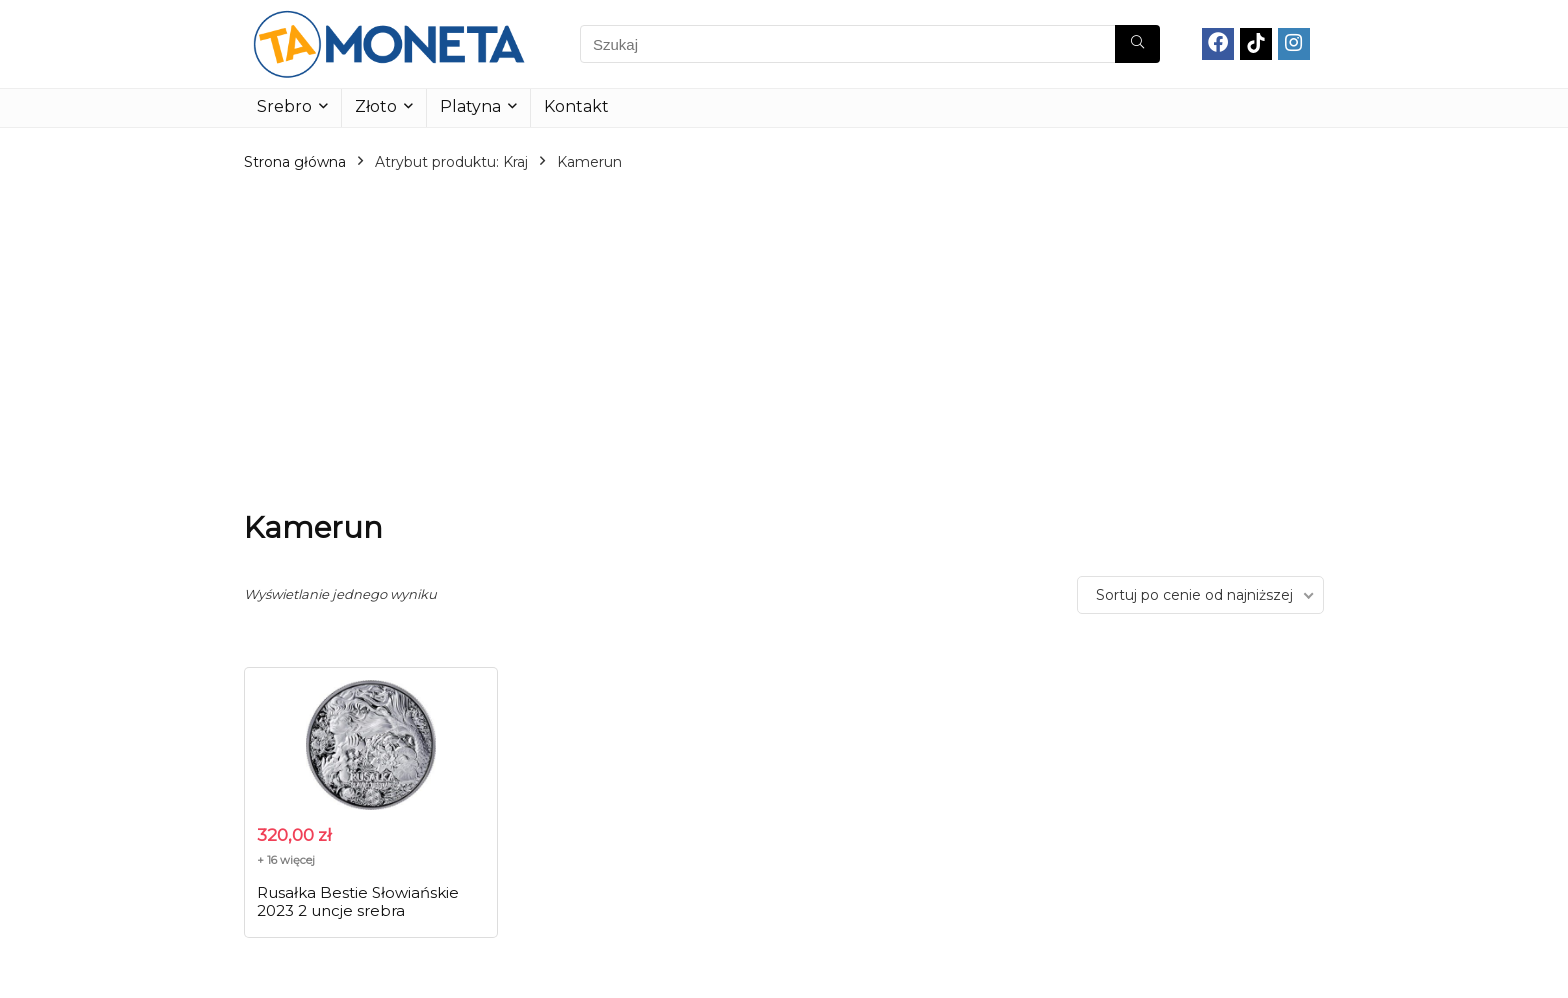 This screenshot has height=998, width=1568. Describe the element at coordinates (286, 860) in the screenshot. I see `+ 16 więcej` at that location.